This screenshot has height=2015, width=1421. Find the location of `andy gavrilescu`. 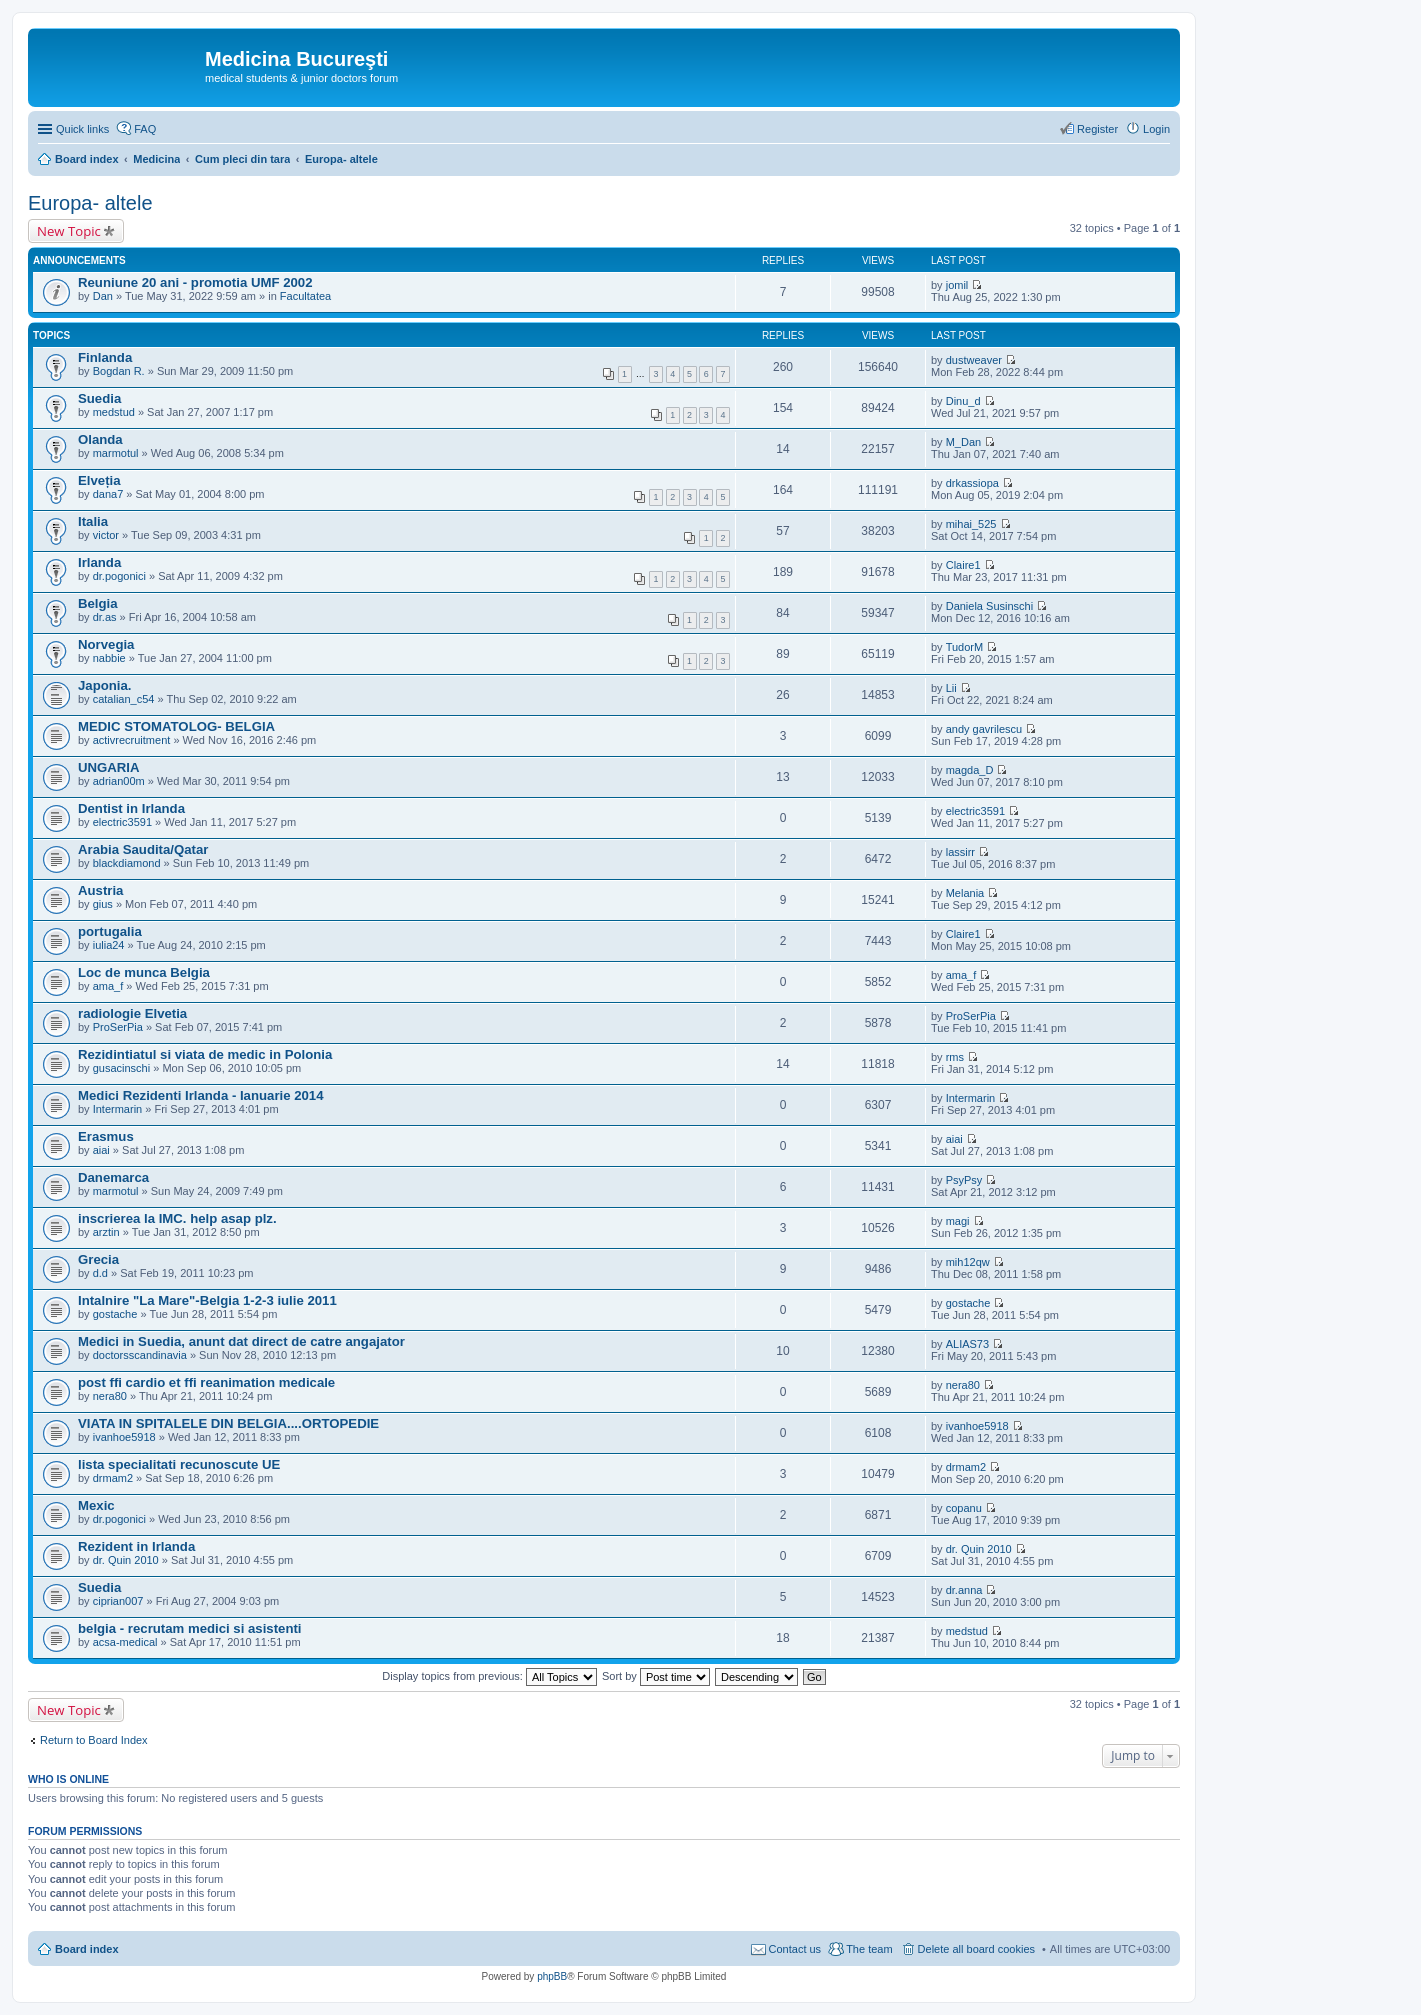

andy gavrilescu is located at coordinates (984, 729).